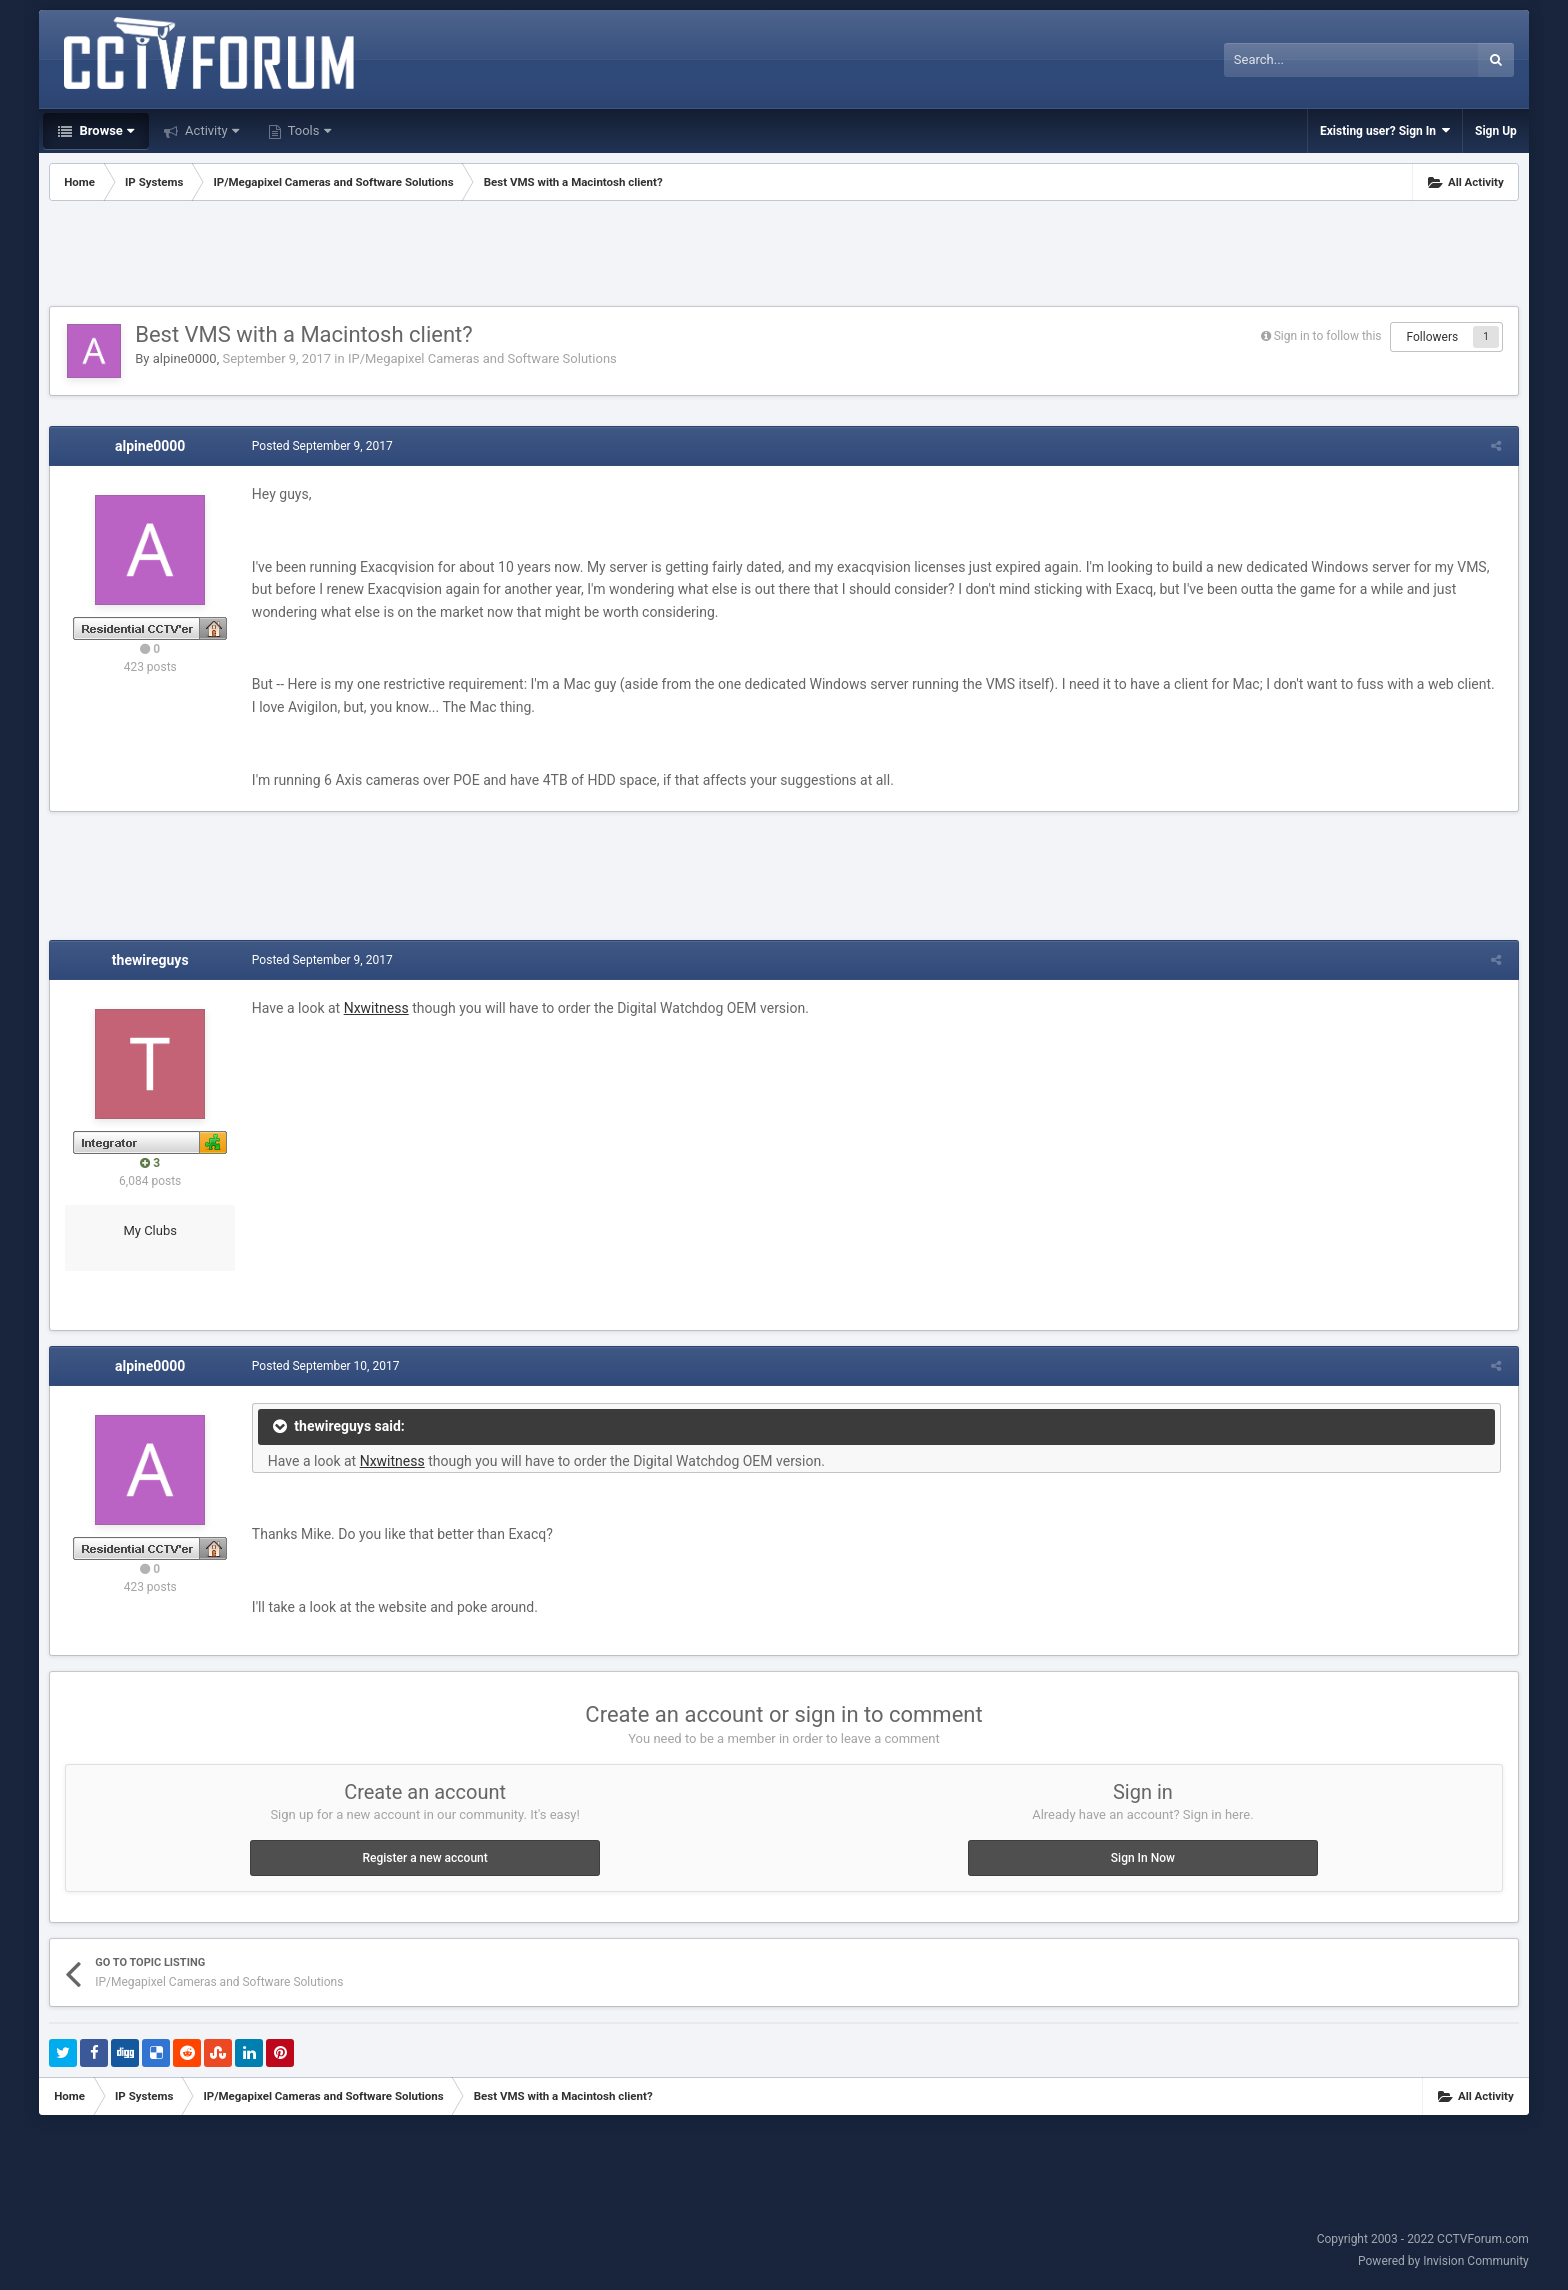  I want to click on Tools, so click(308, 130).